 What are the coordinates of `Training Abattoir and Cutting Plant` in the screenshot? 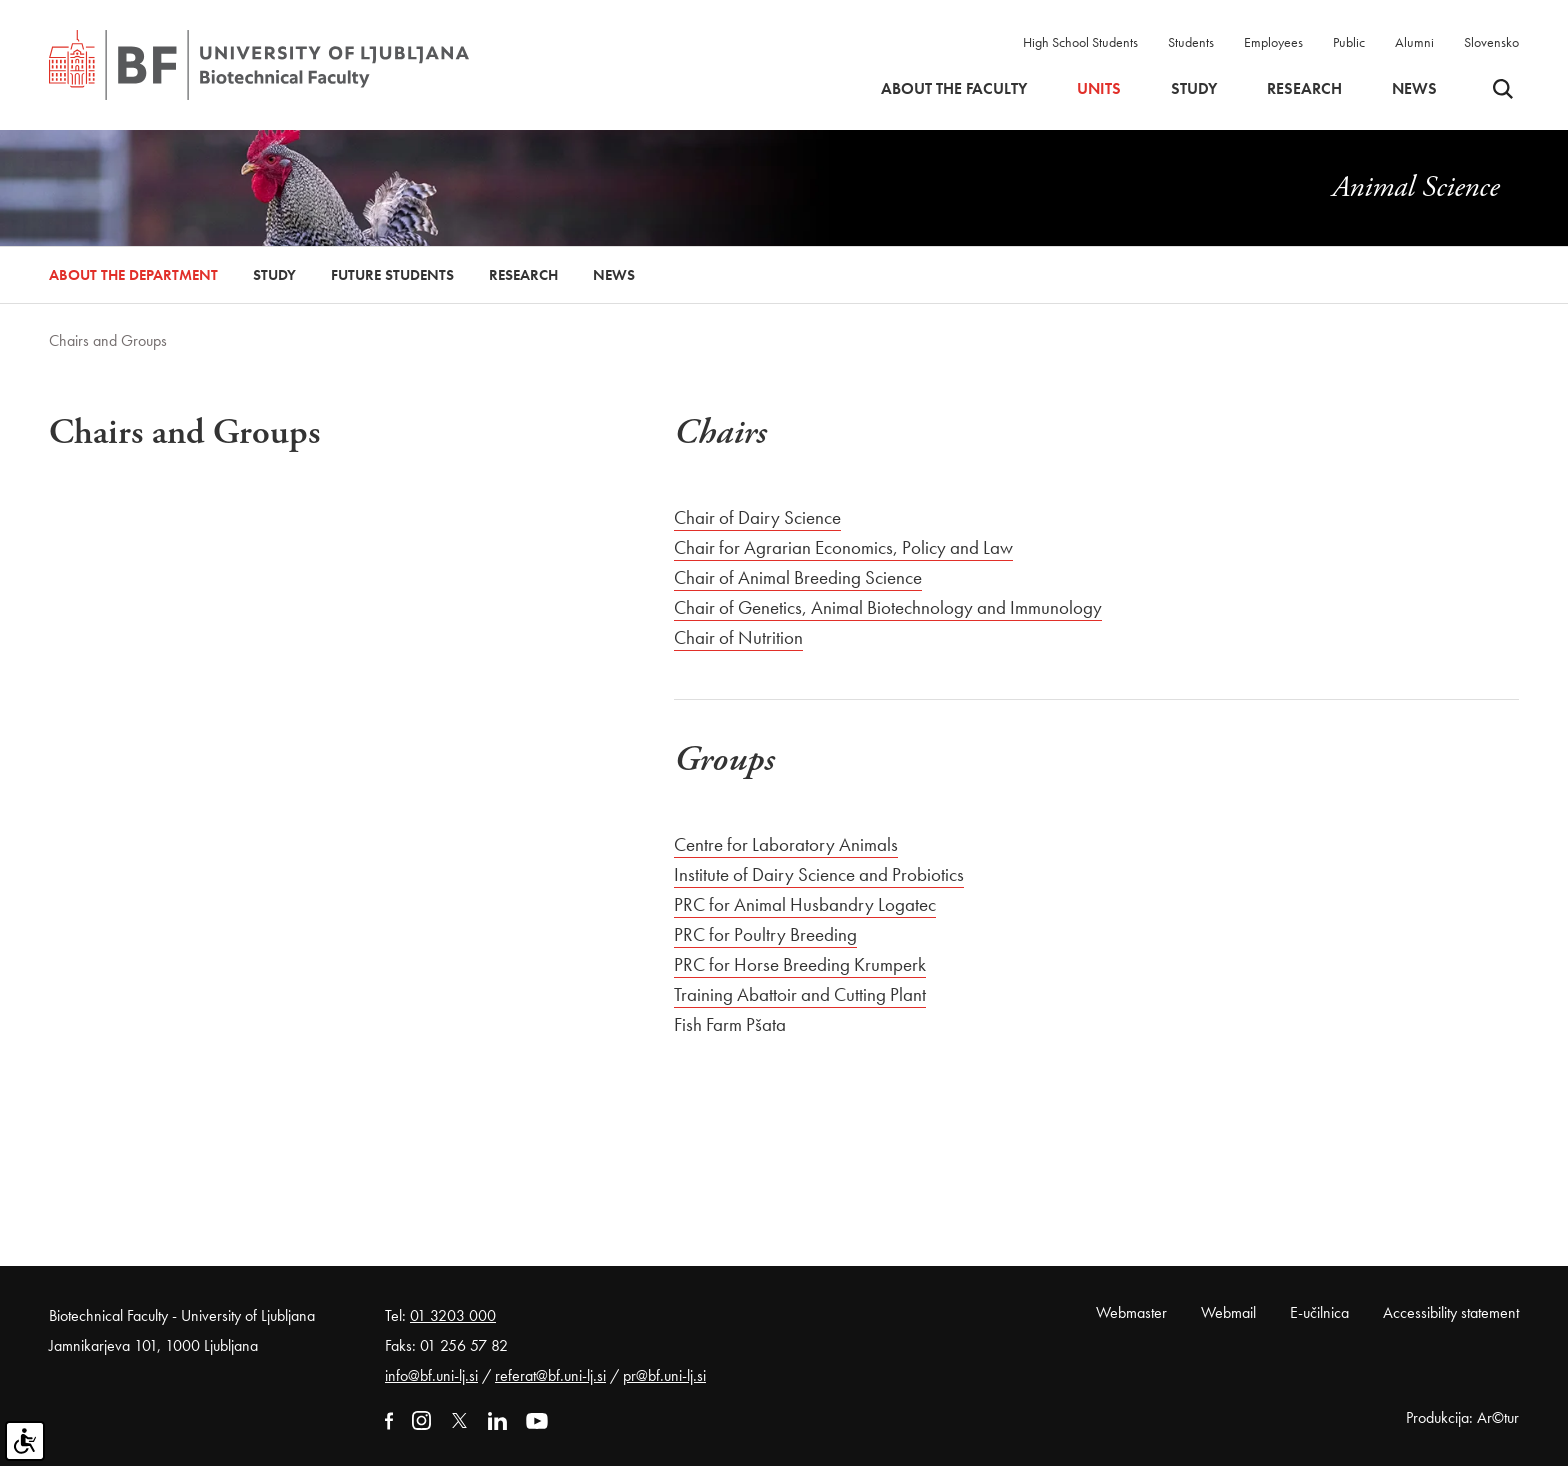 It's located at (800, 994).